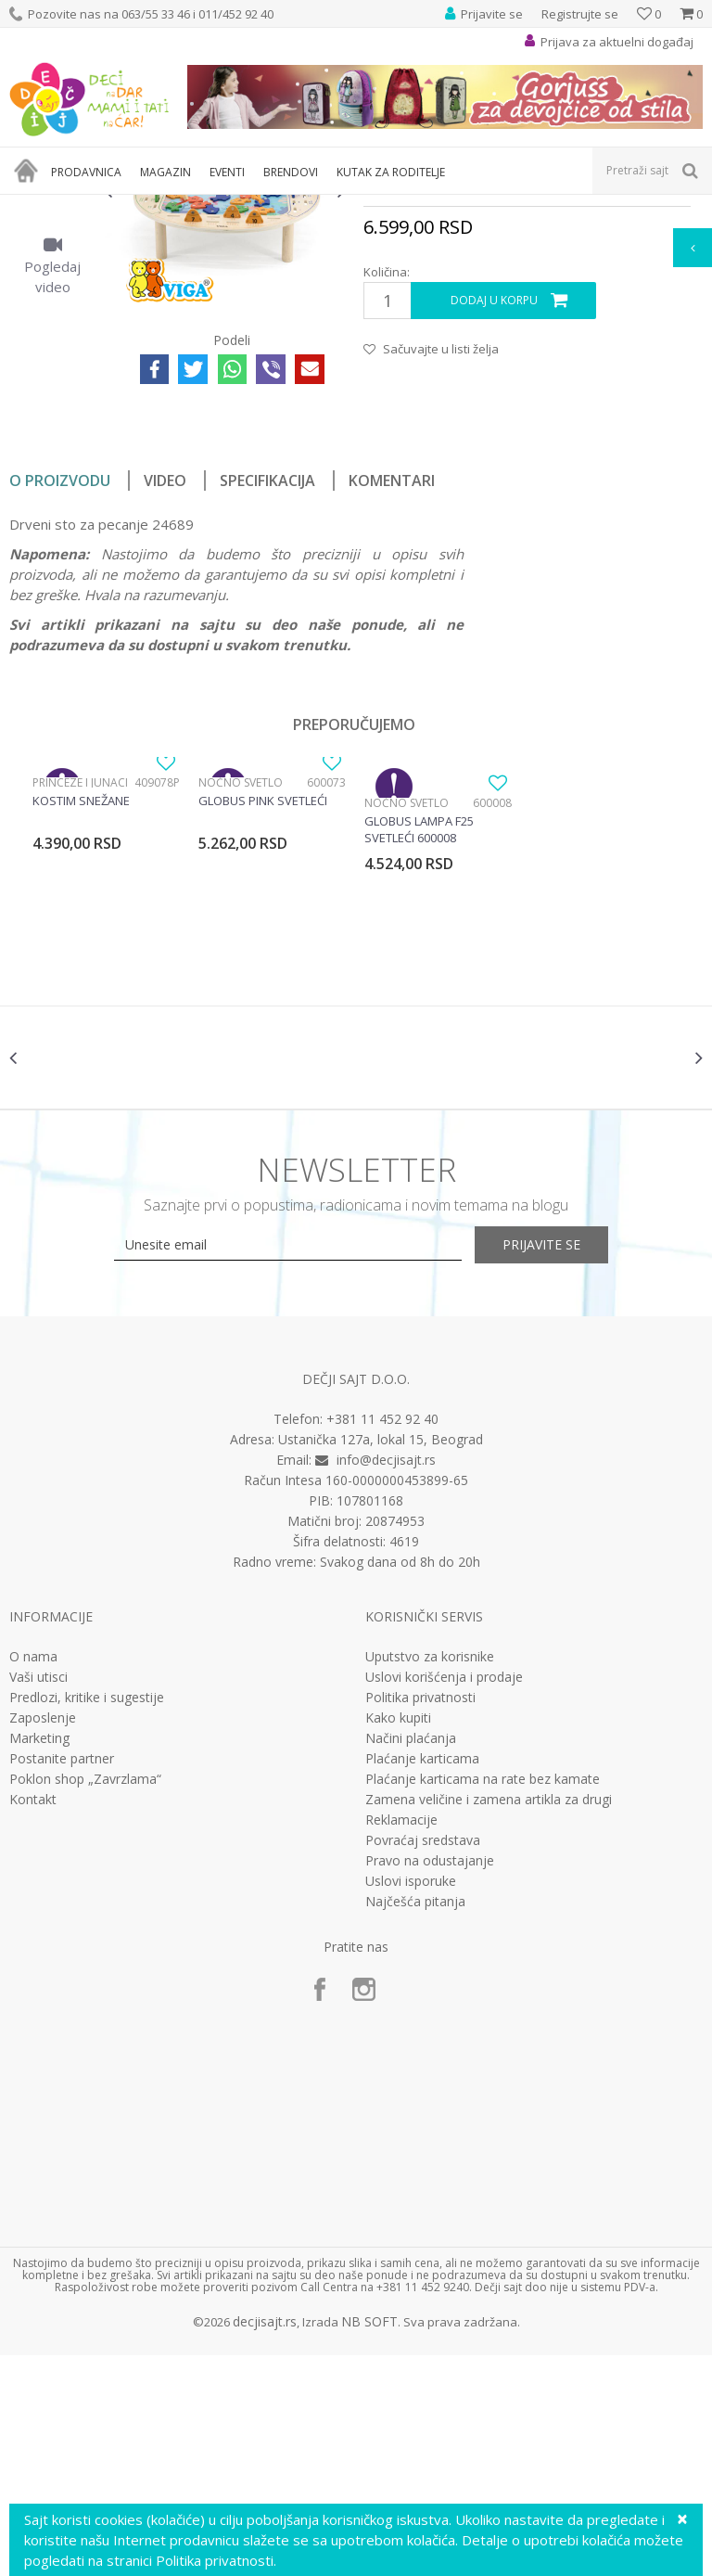 This screenshot has height=2576, width=712. I want to click on Registrujte se, so click(579, 14).